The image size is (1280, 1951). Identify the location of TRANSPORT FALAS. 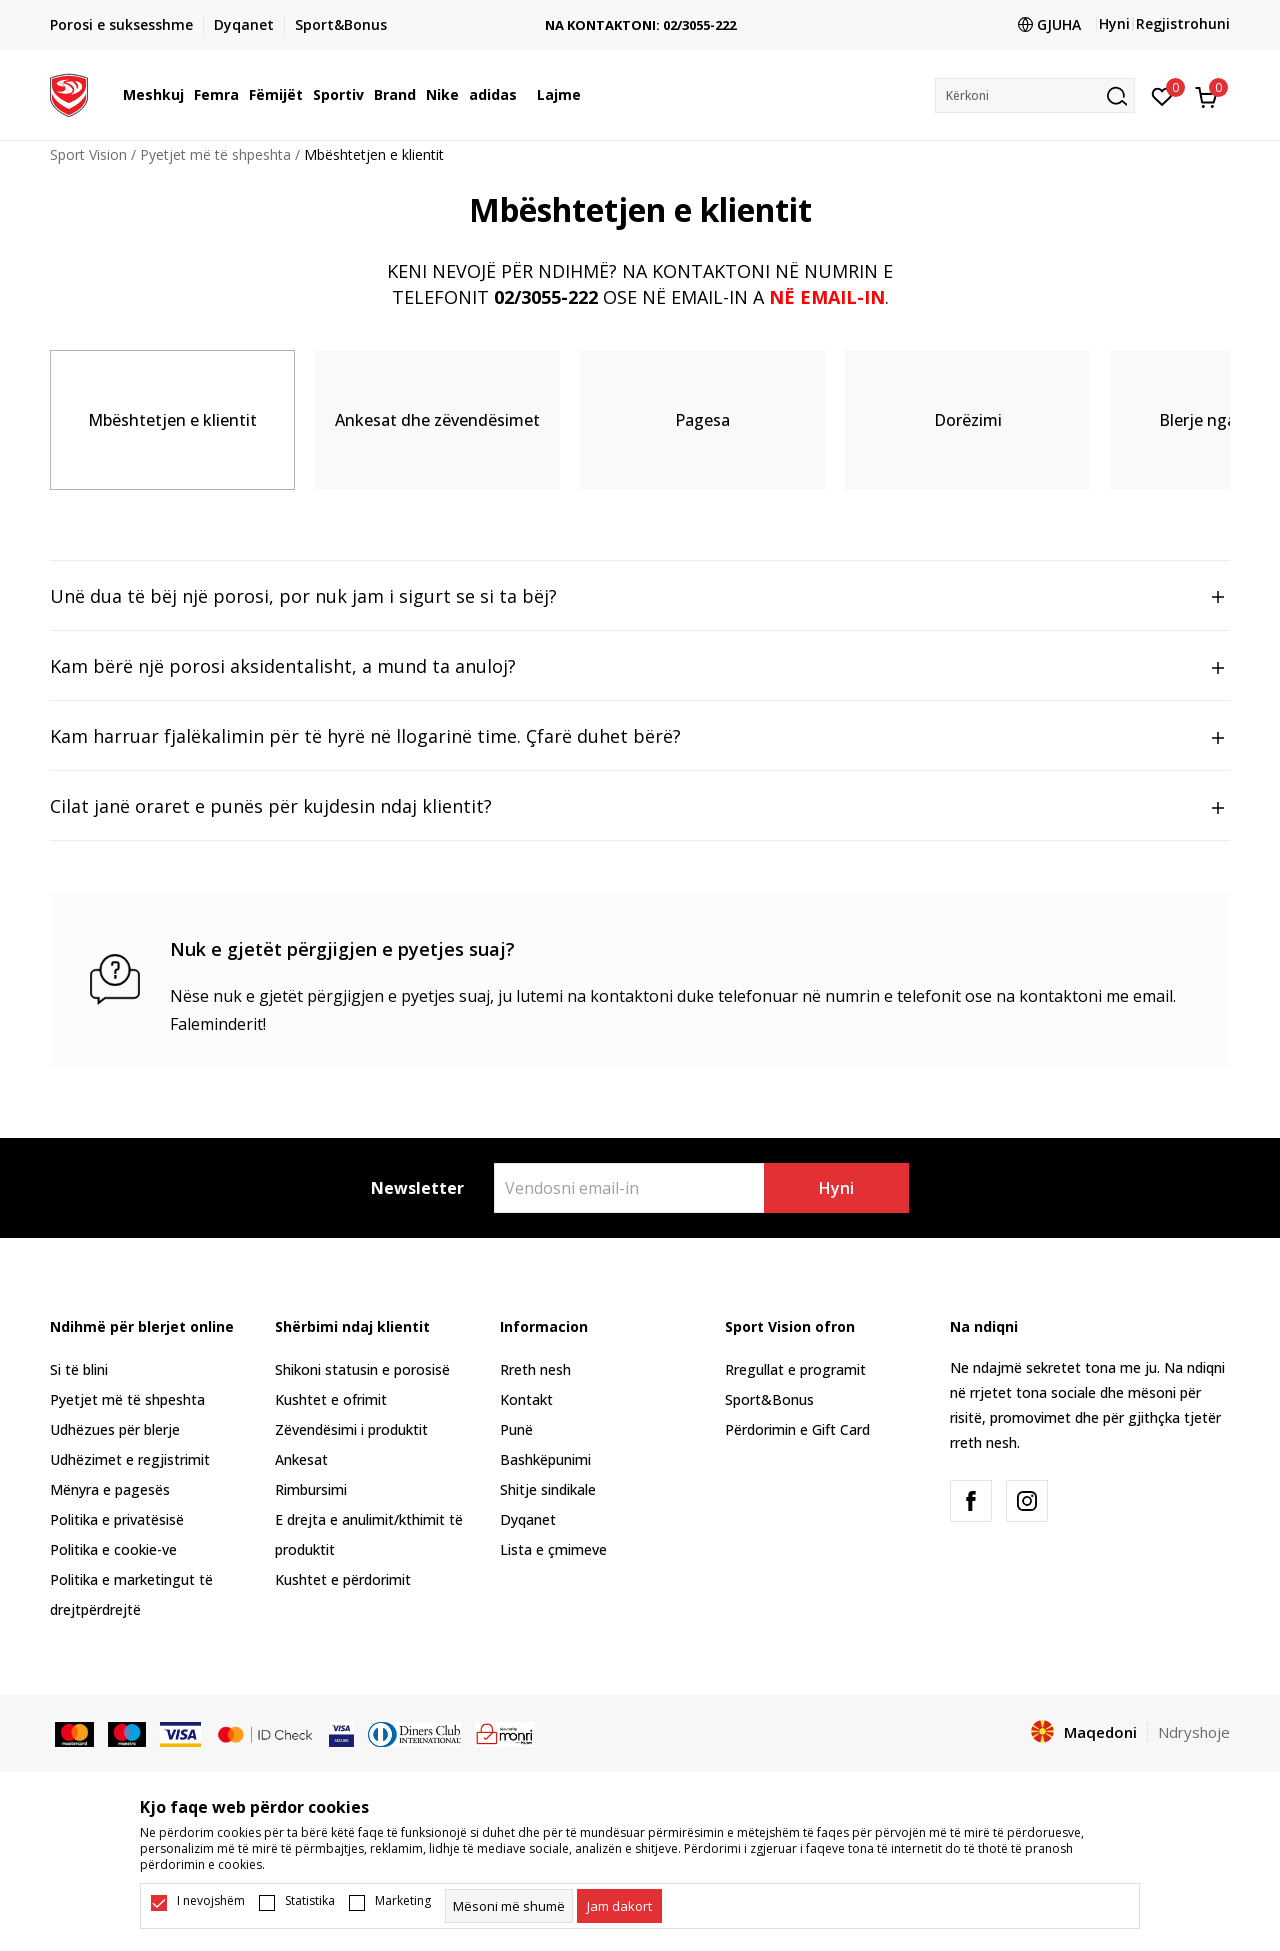
(640, 9).